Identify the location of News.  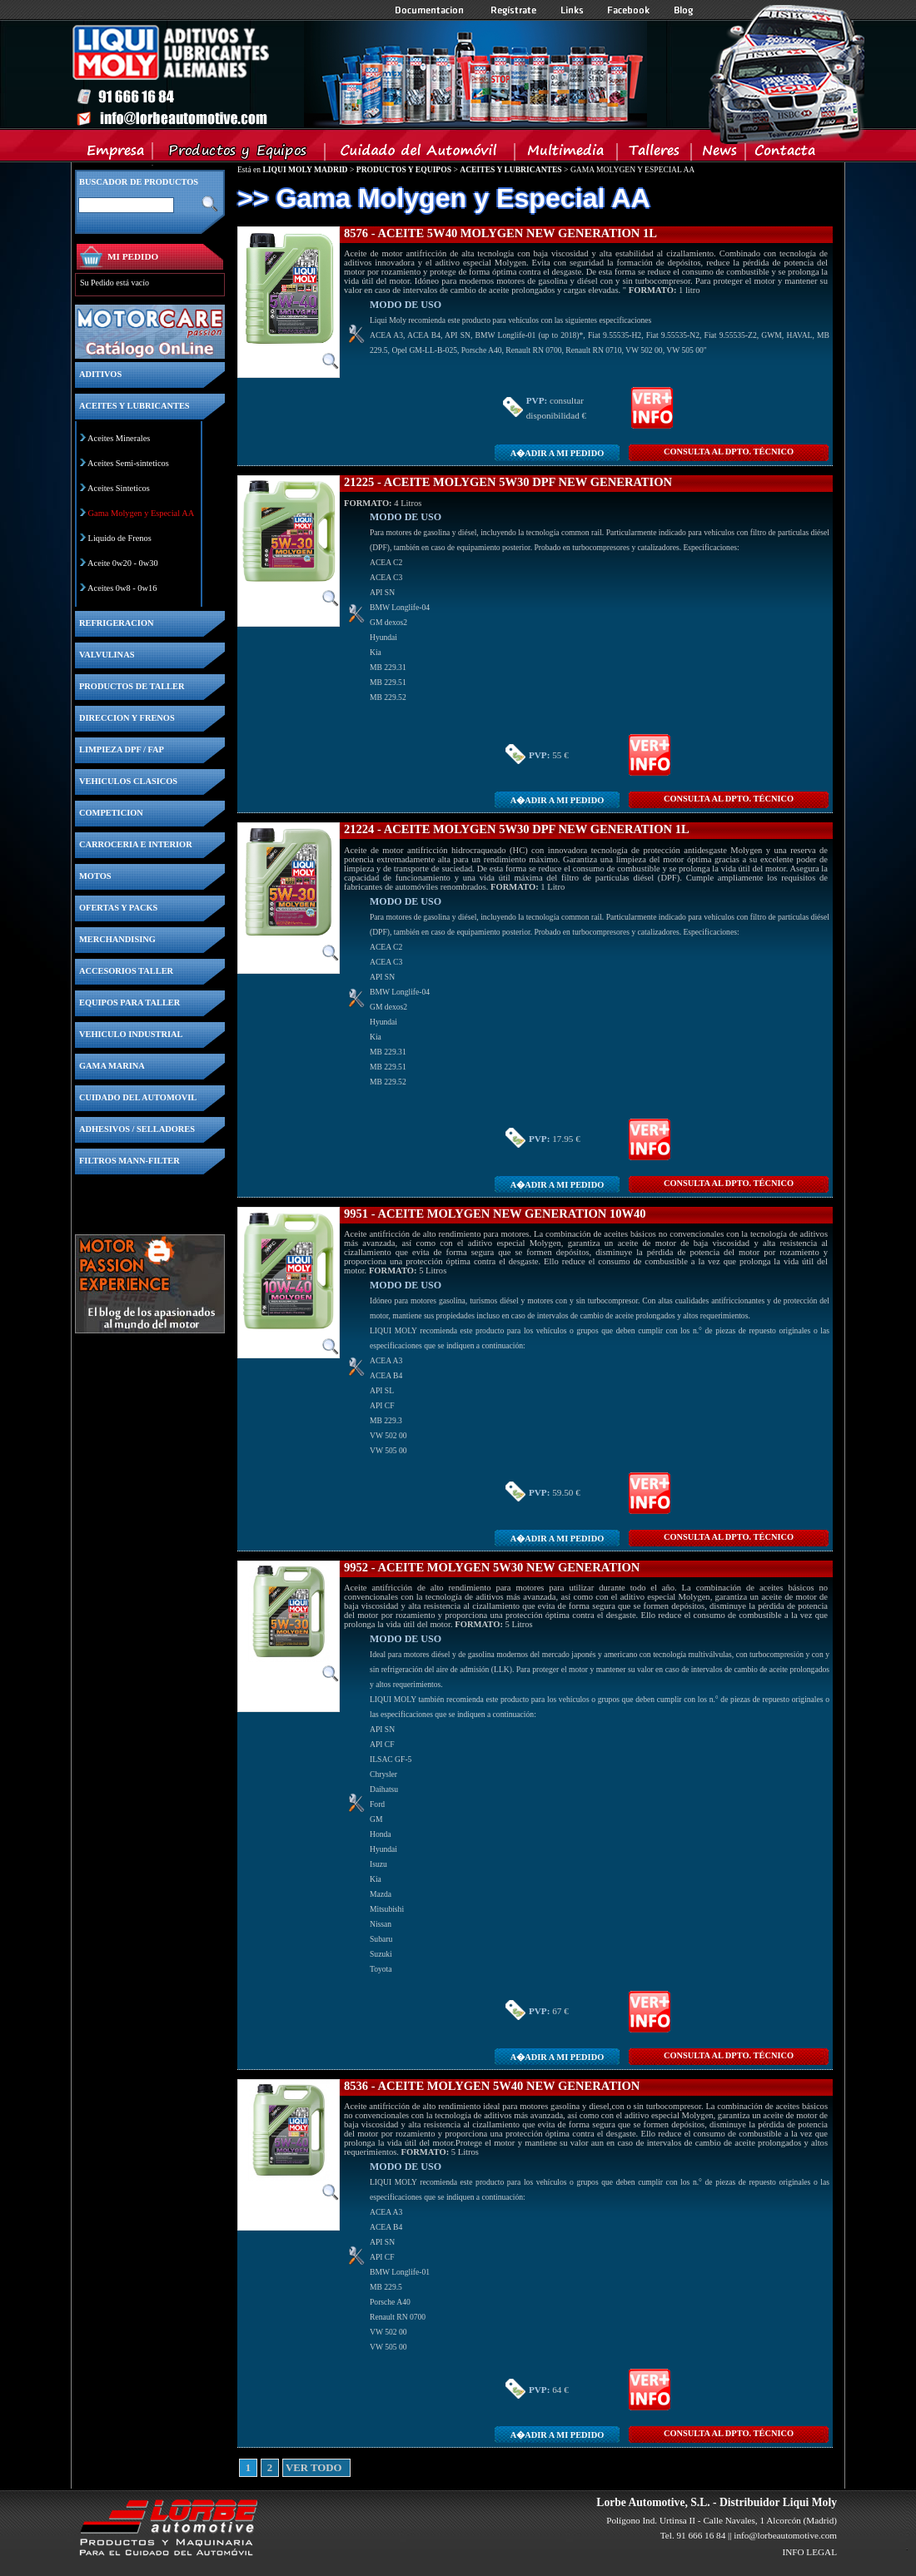
(719, 154).